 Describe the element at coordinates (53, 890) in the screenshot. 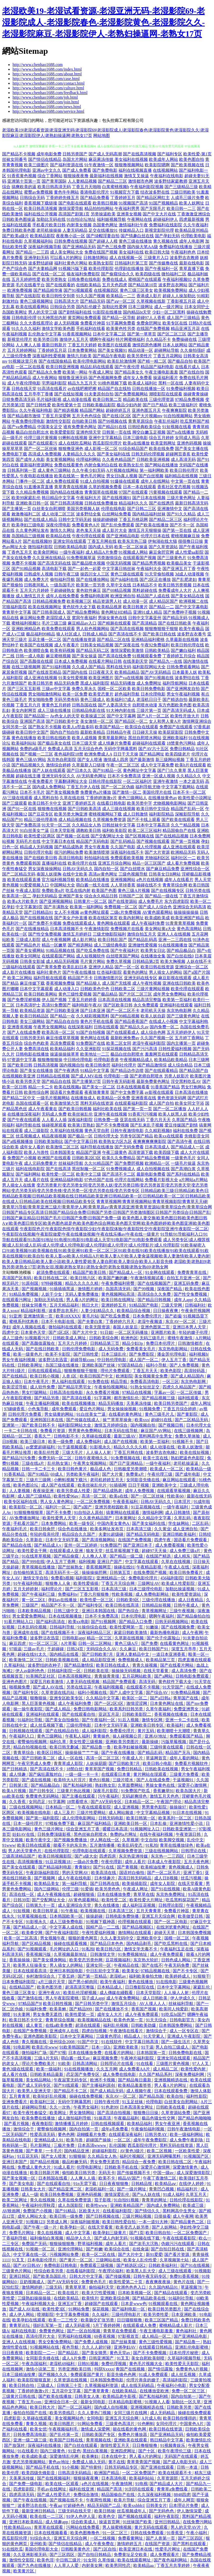

I see `免费欧美α片` at that location.